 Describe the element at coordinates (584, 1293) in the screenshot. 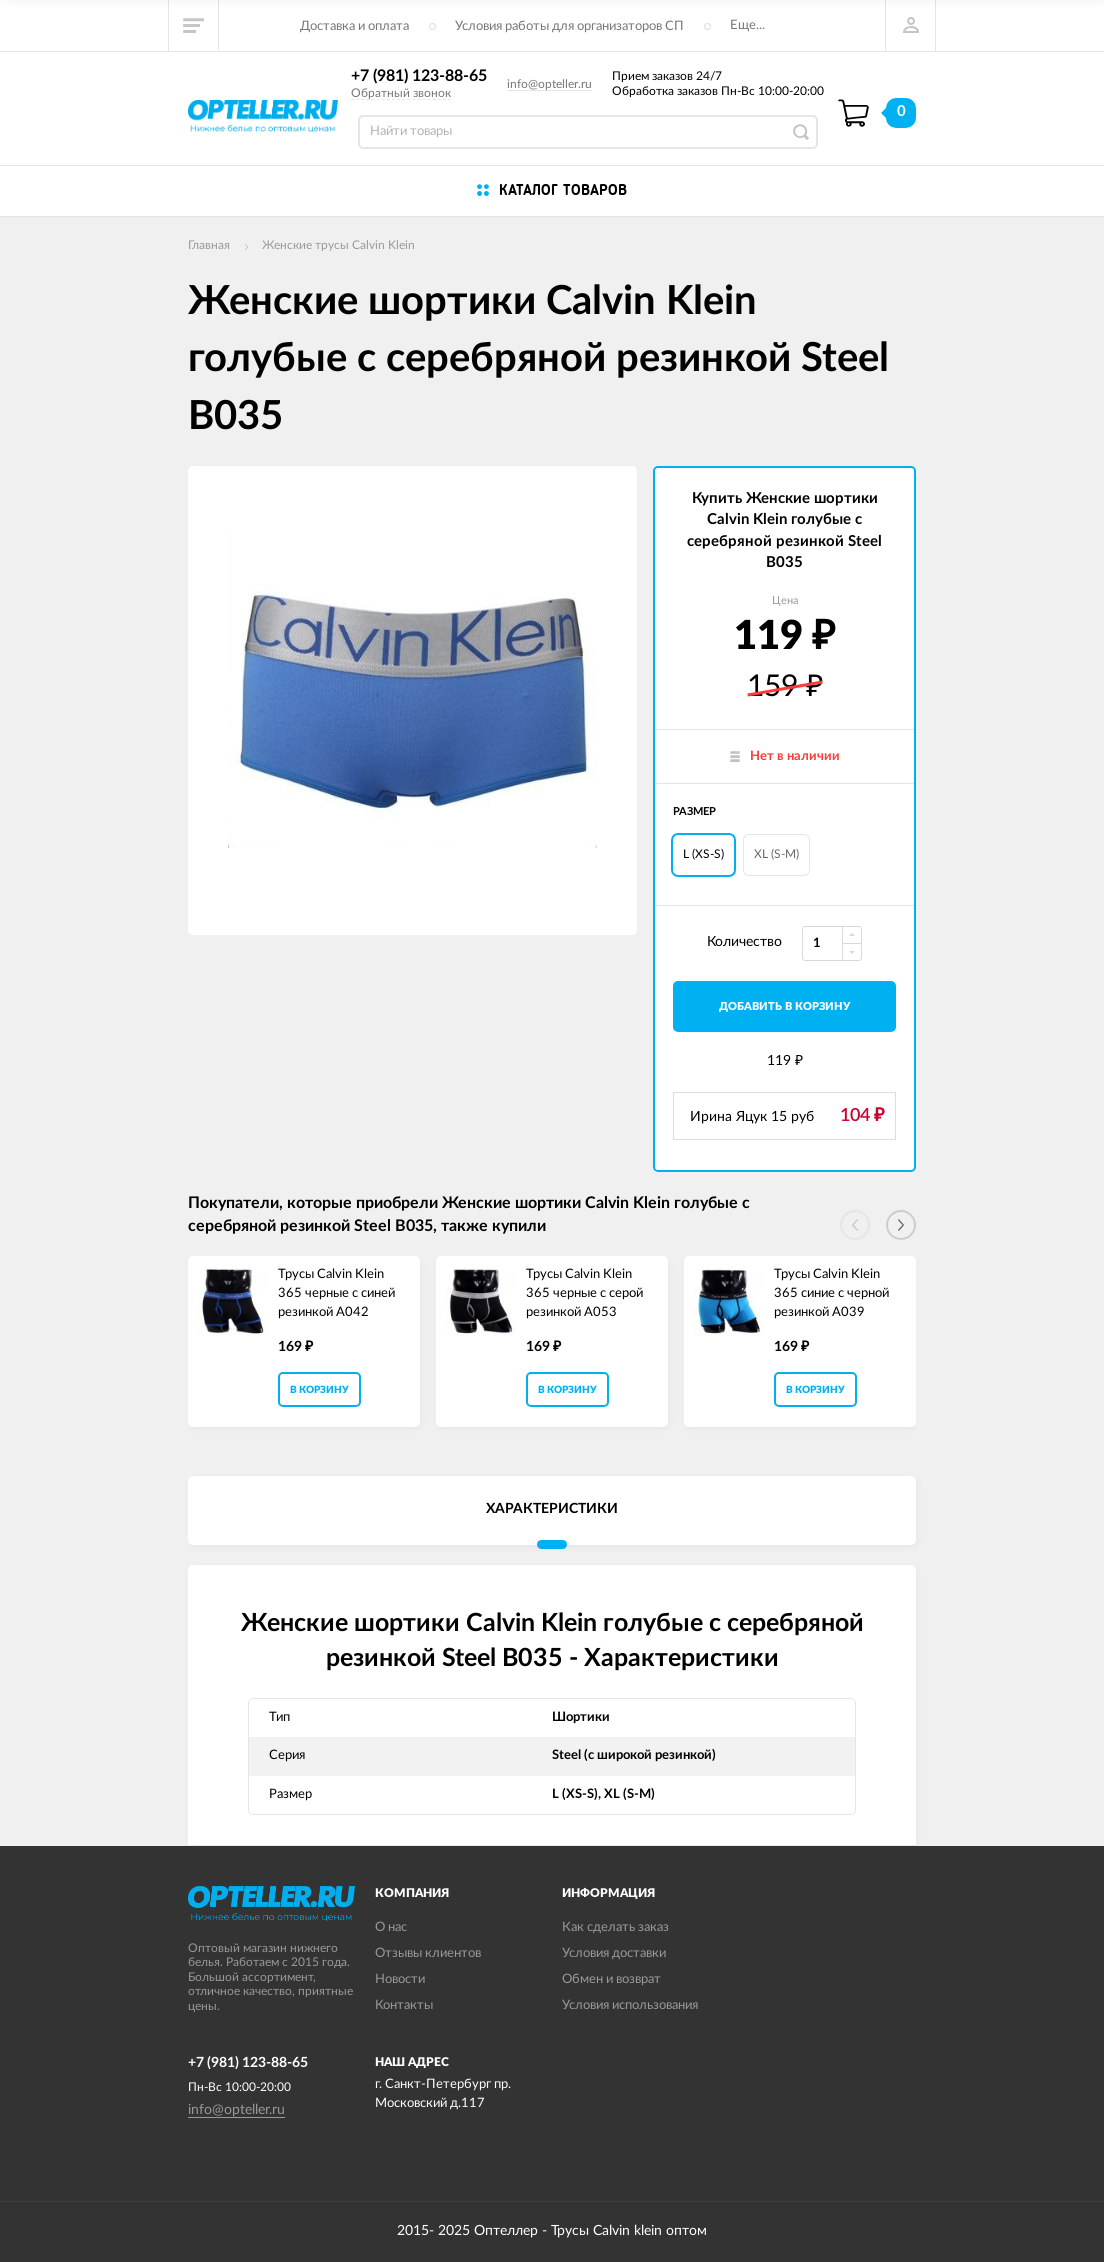

I see `Трусы Calvin Klein 365 черные с серой резинкой A053` at that location.